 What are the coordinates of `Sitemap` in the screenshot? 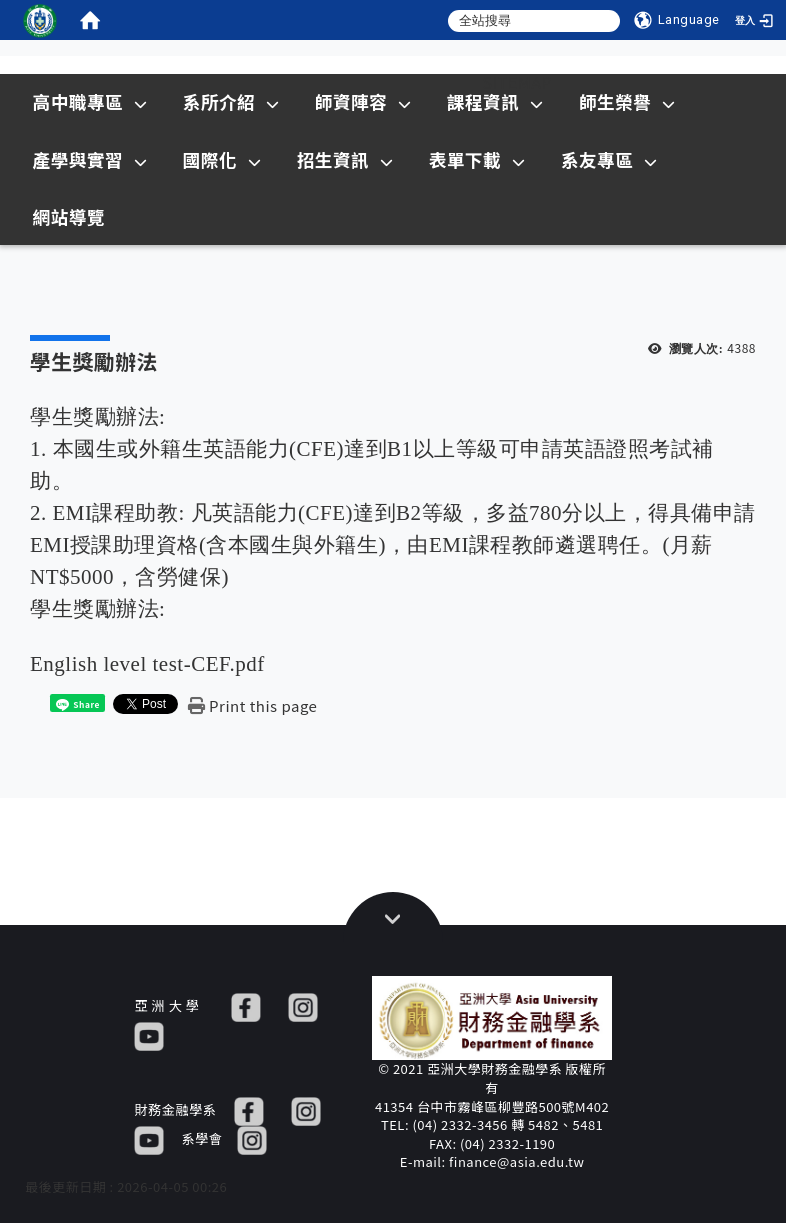 It's located at (518, 82).